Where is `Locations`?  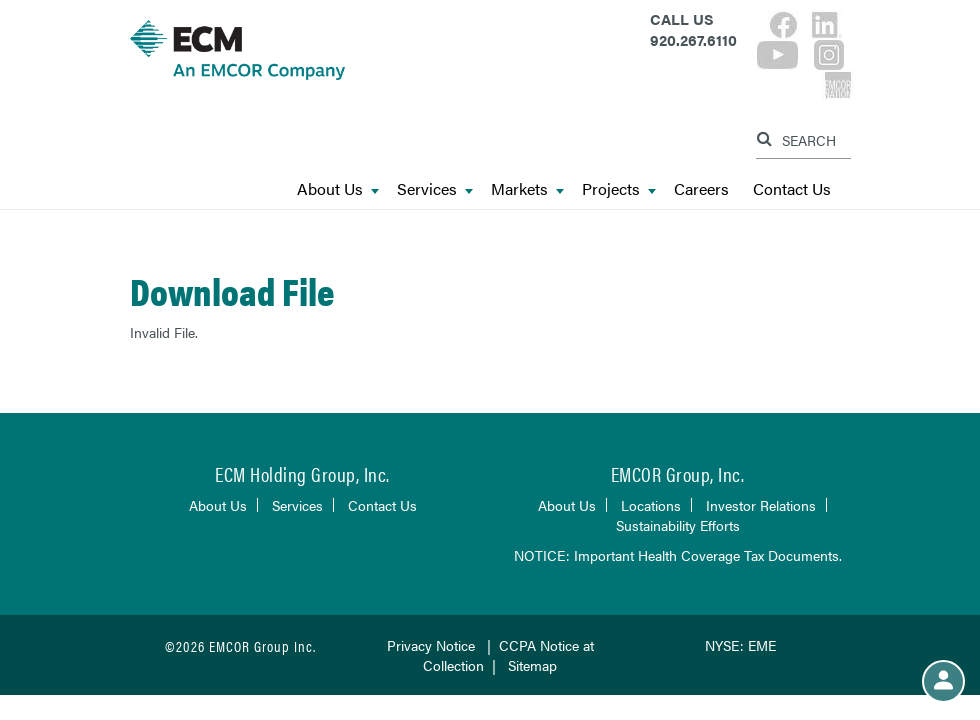 Locations is located at coordinates (651, 505).